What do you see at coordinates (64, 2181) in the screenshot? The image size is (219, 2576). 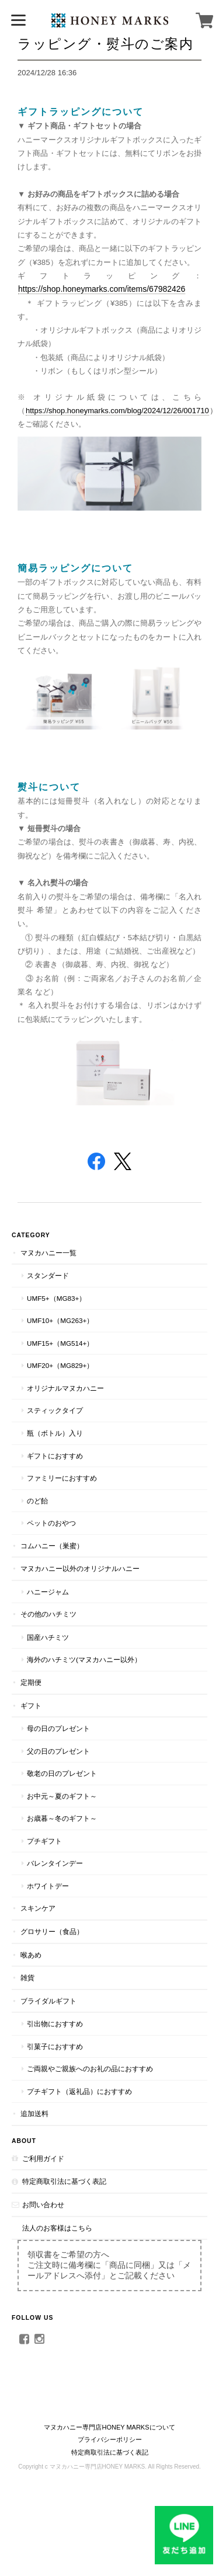 I see `特定商取引法に基づく表記` at bounding box center [64, 2181].